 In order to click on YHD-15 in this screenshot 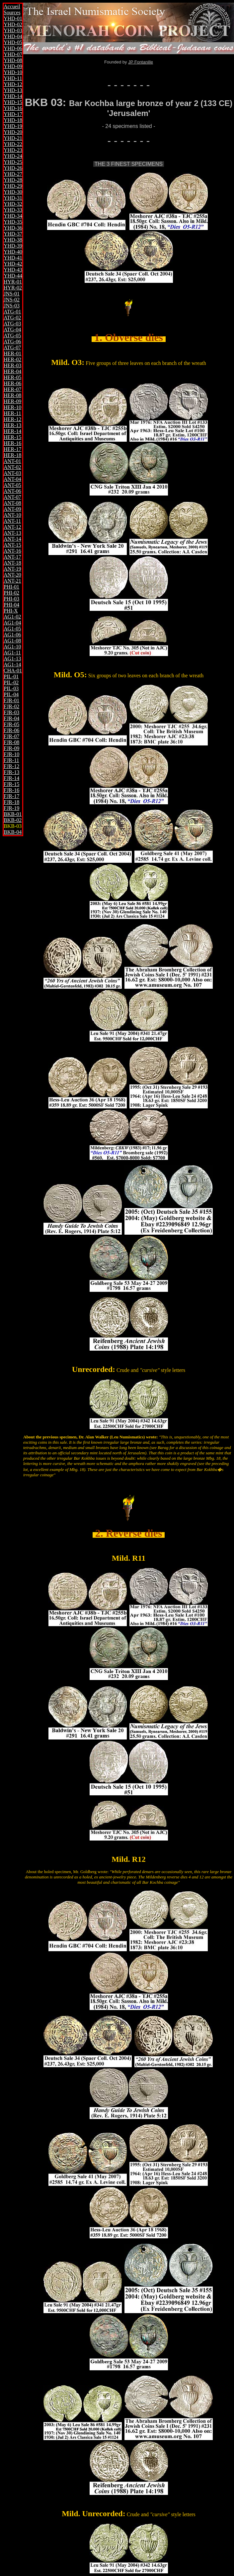, I will do `click(13, 102)`.